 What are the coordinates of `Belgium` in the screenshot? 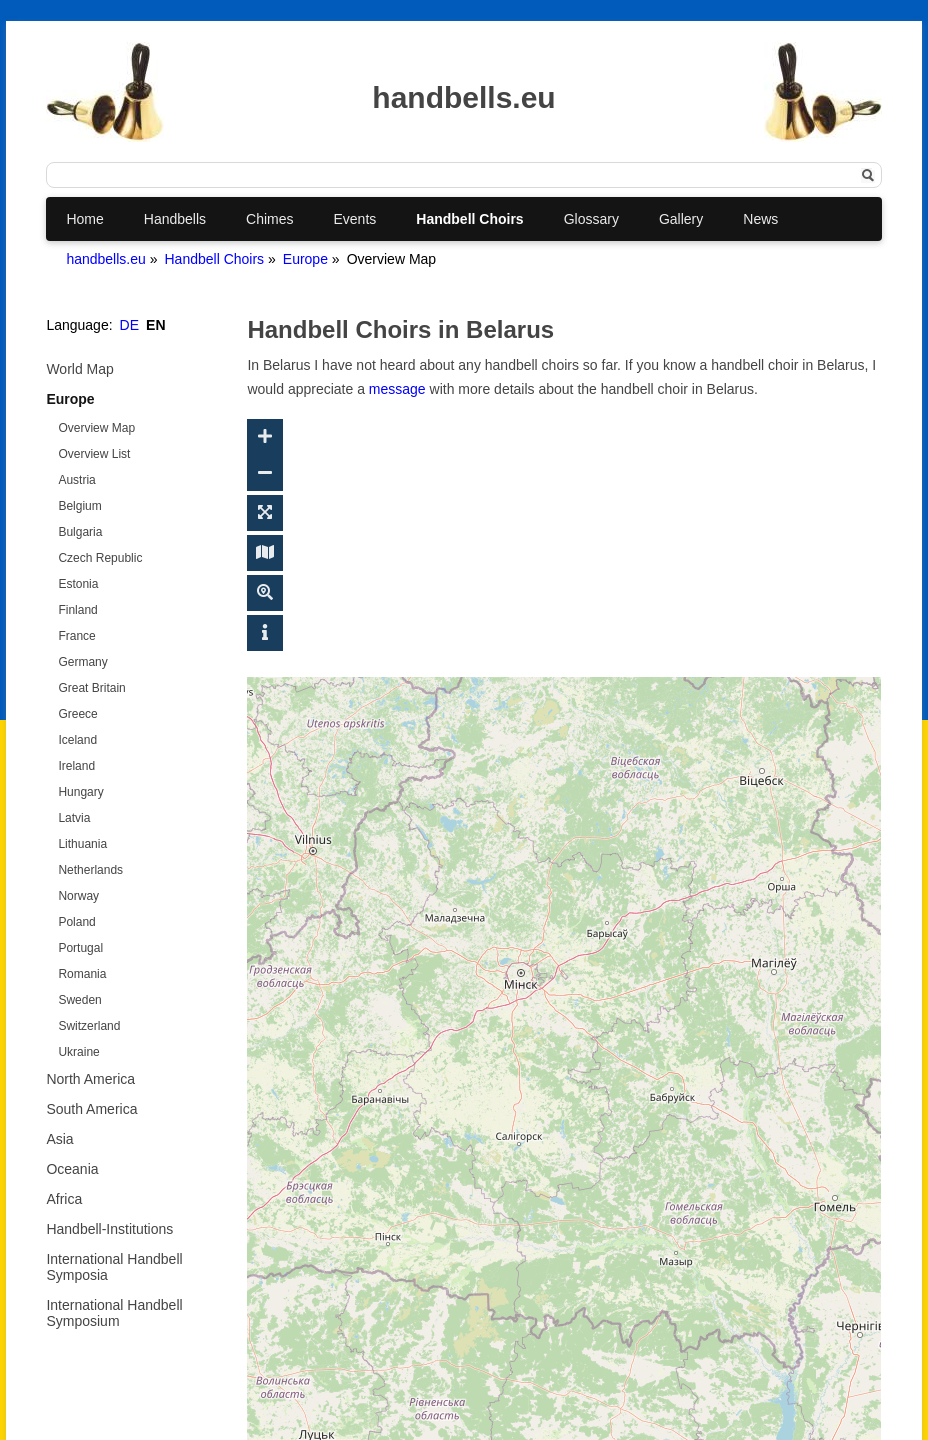 It's located at (79, 506).